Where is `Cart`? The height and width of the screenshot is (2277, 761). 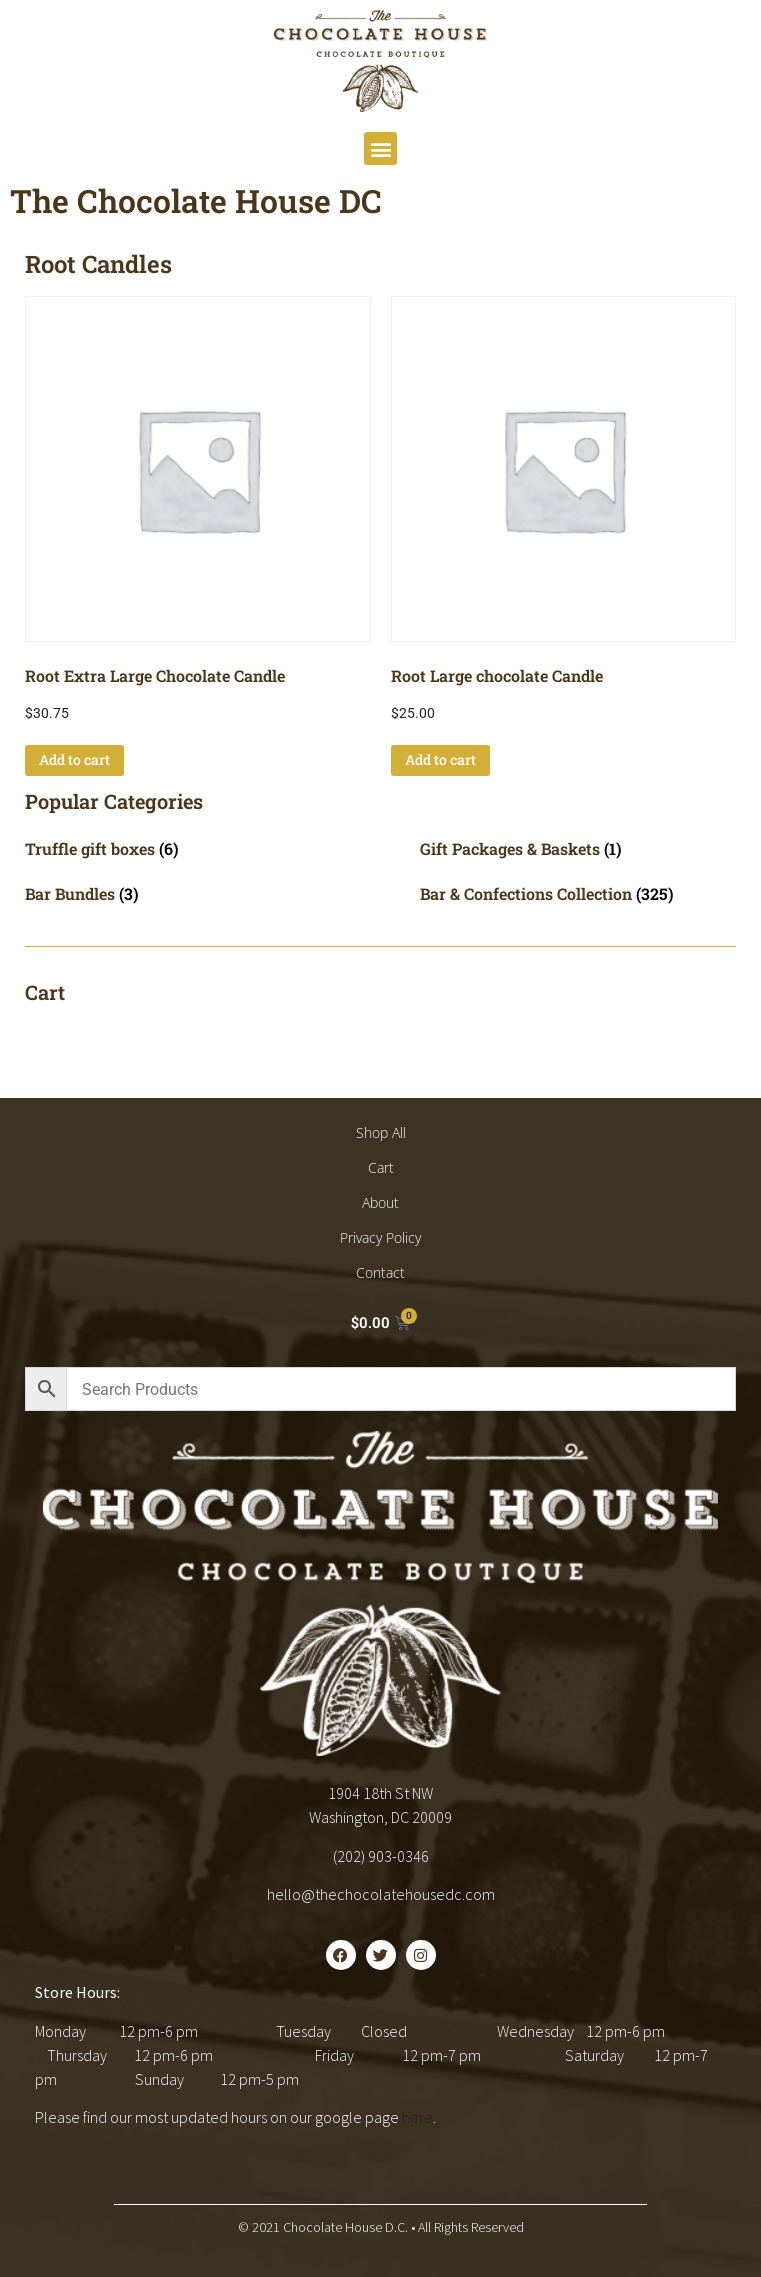
Cart is located at coordinates (381, 1167).